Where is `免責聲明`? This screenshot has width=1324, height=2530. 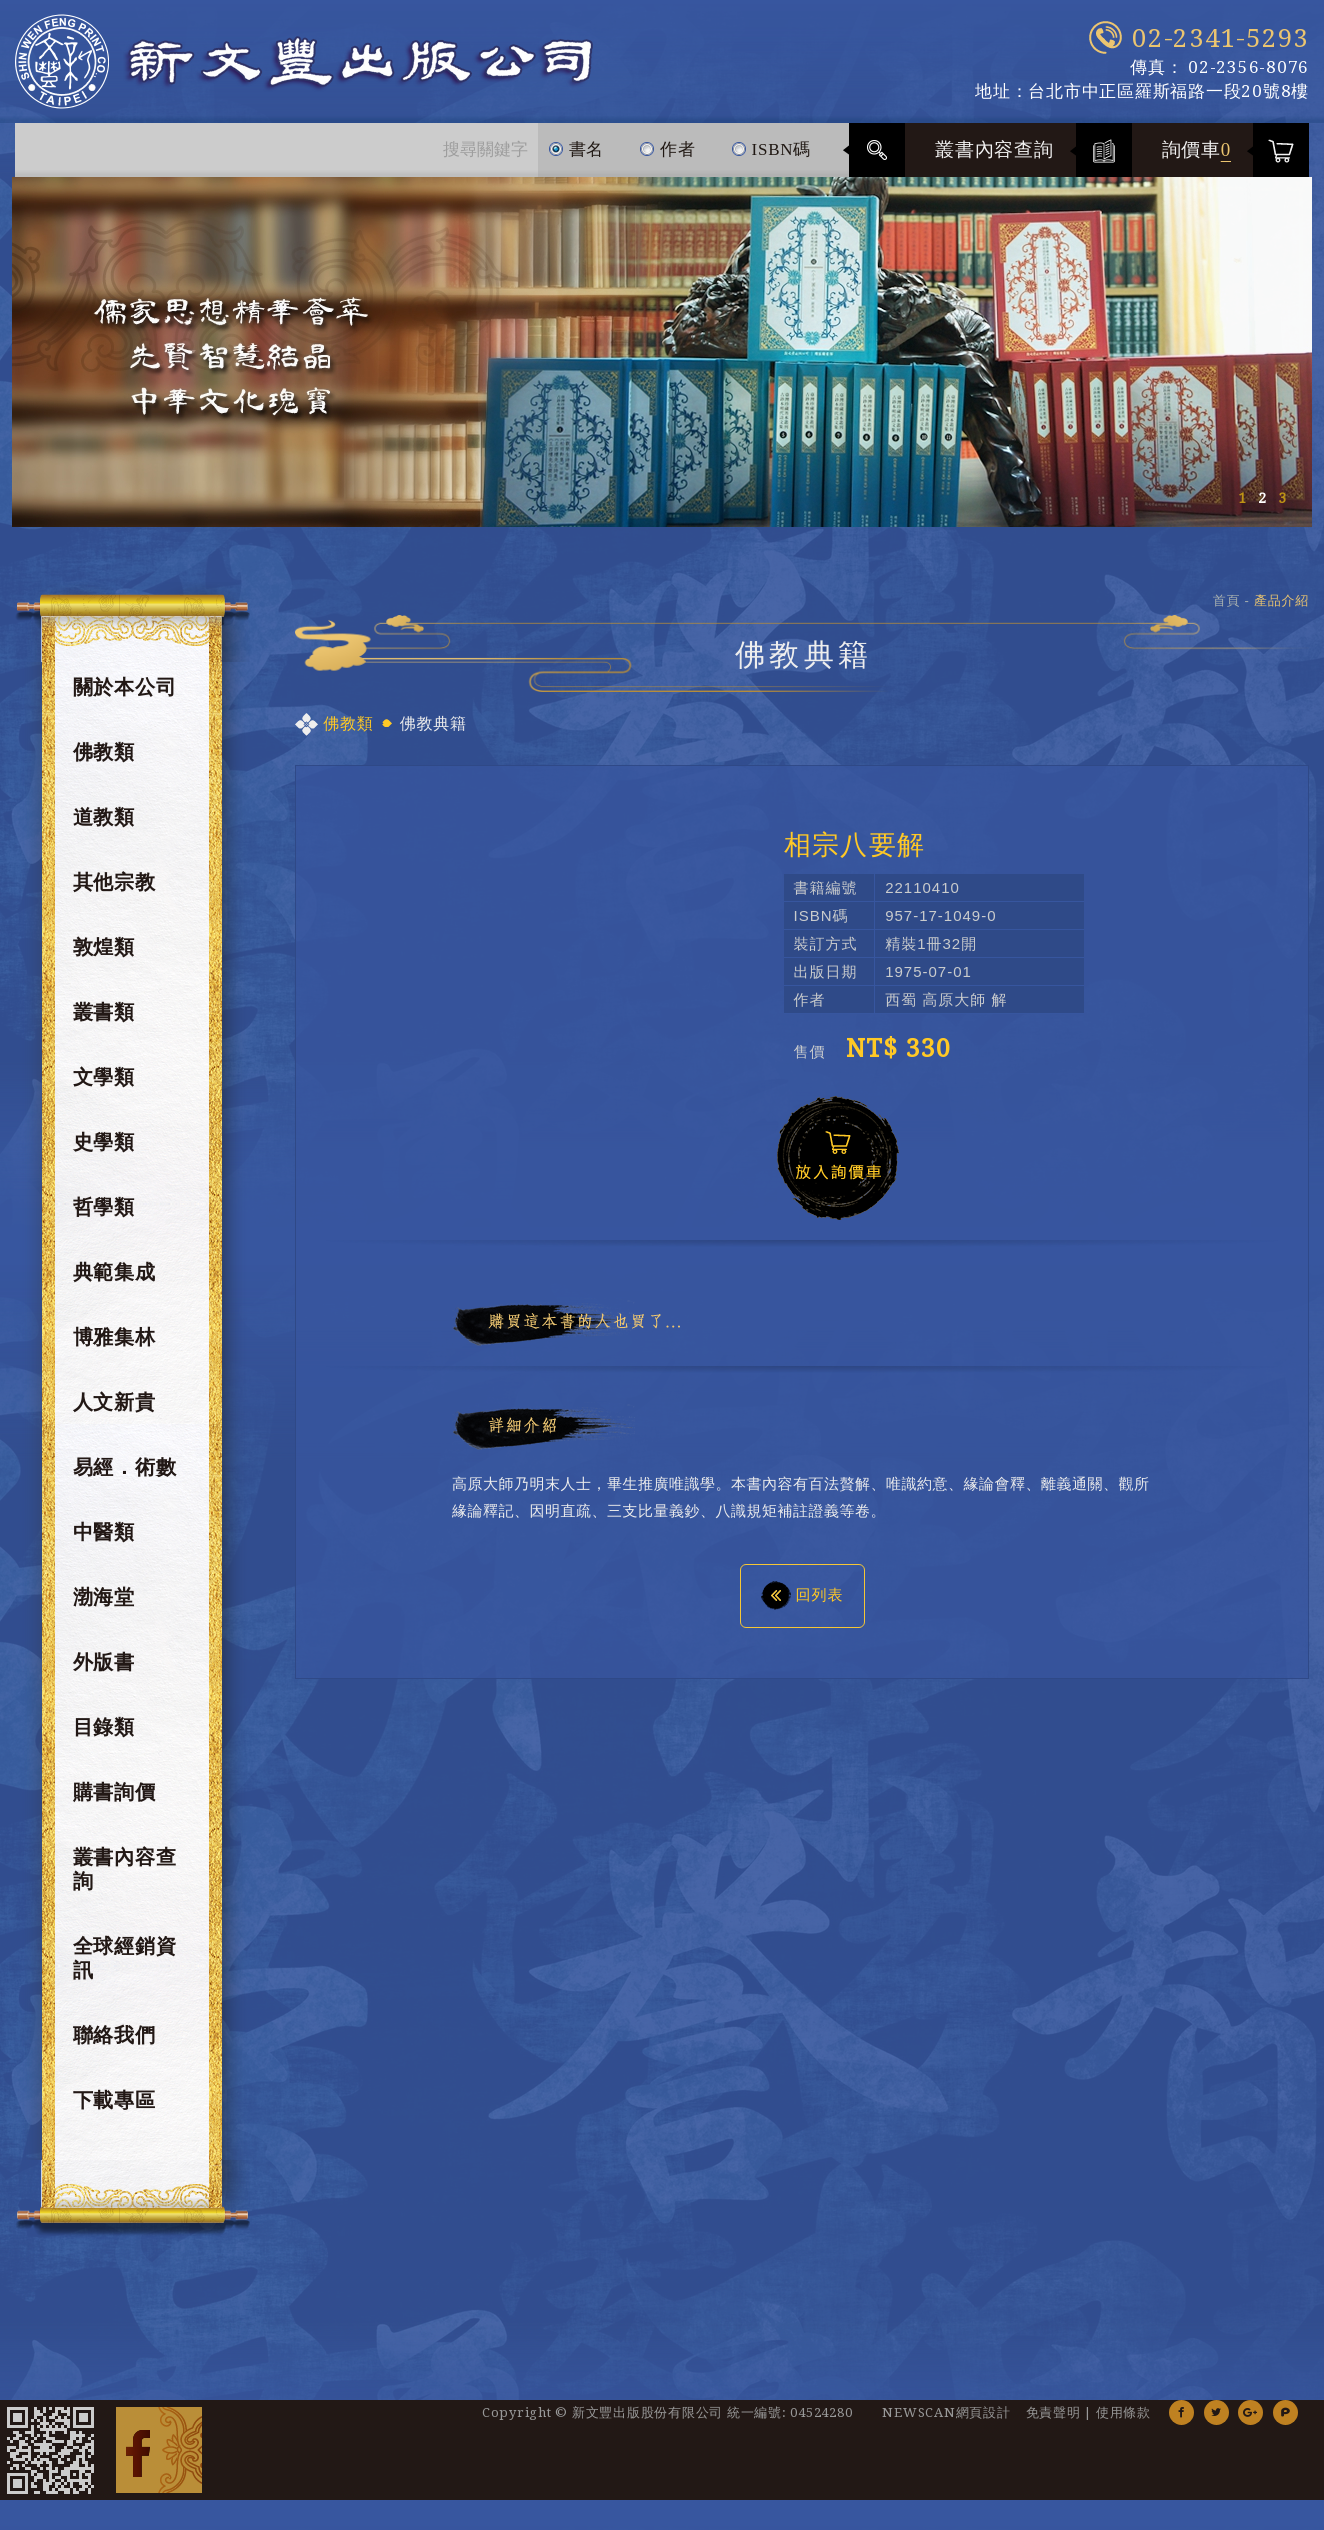
免責聲明 is located at coordinates (1053, 2412).